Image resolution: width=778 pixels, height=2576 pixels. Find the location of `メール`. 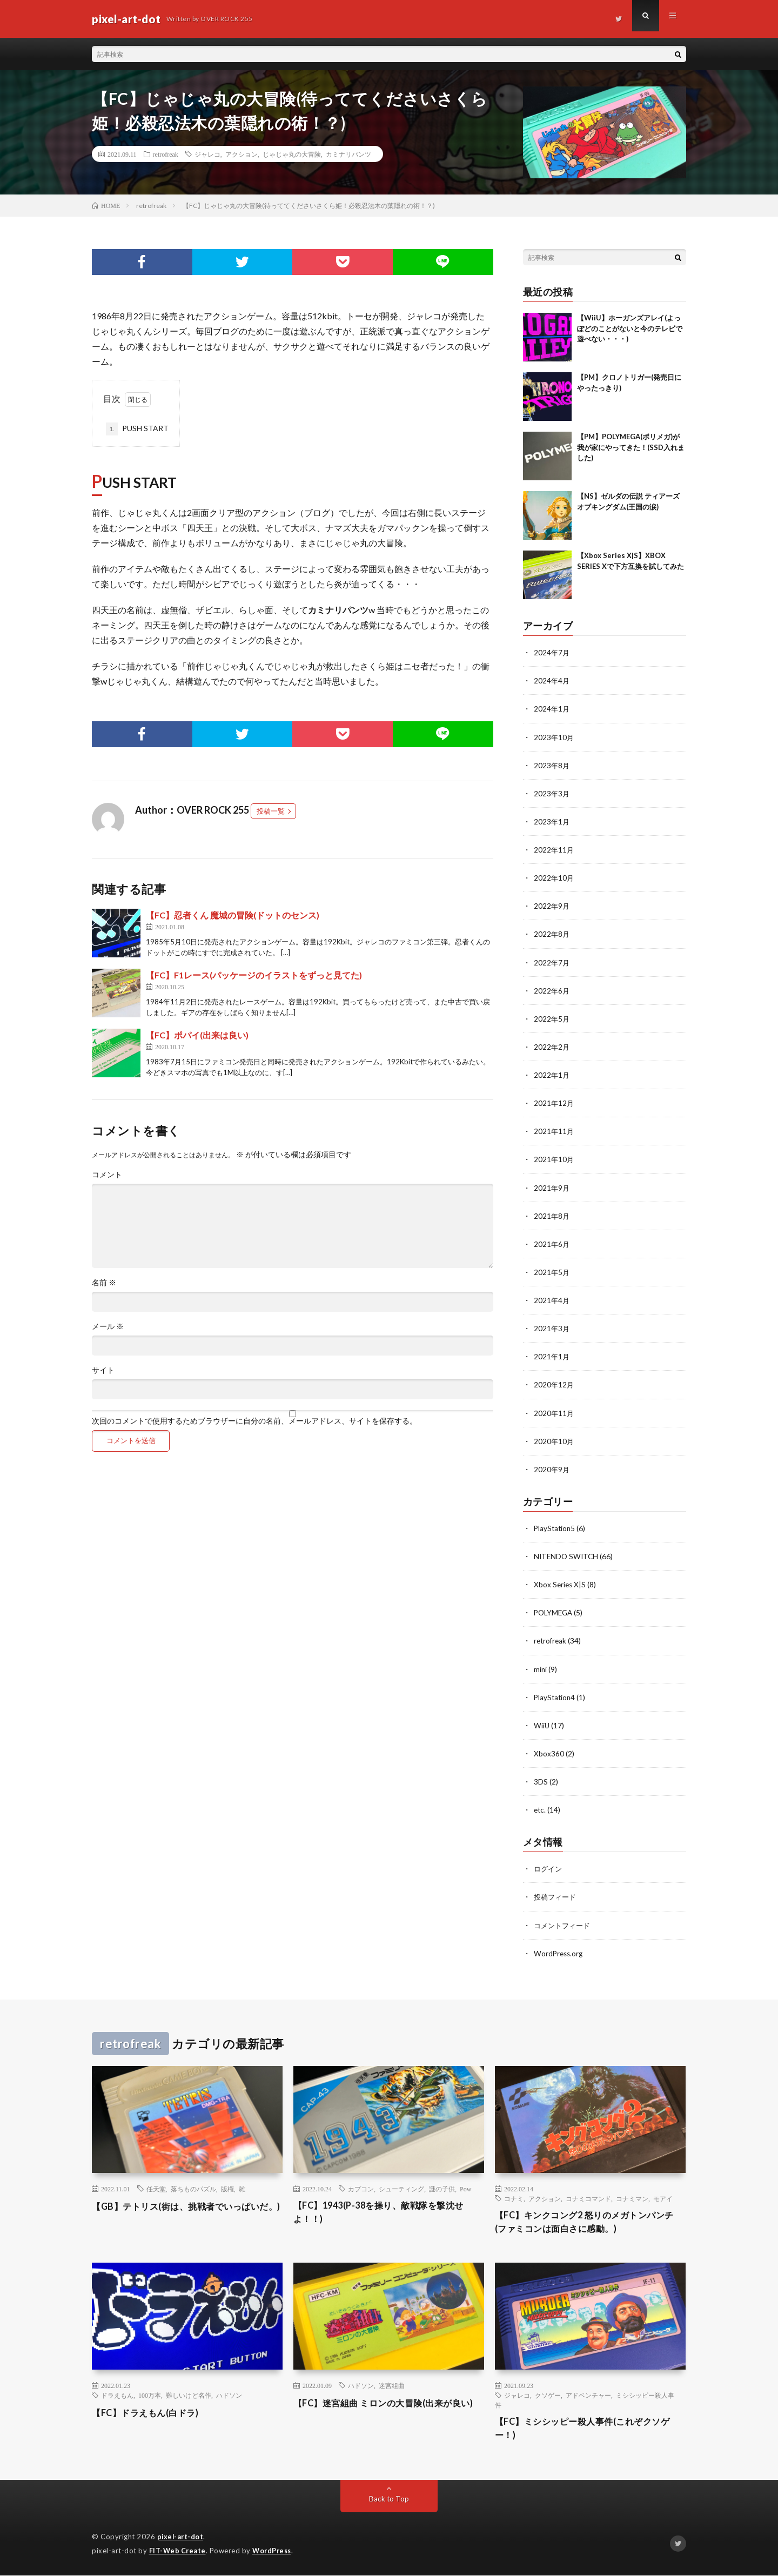

メール is located at coordinates (108, 1326).